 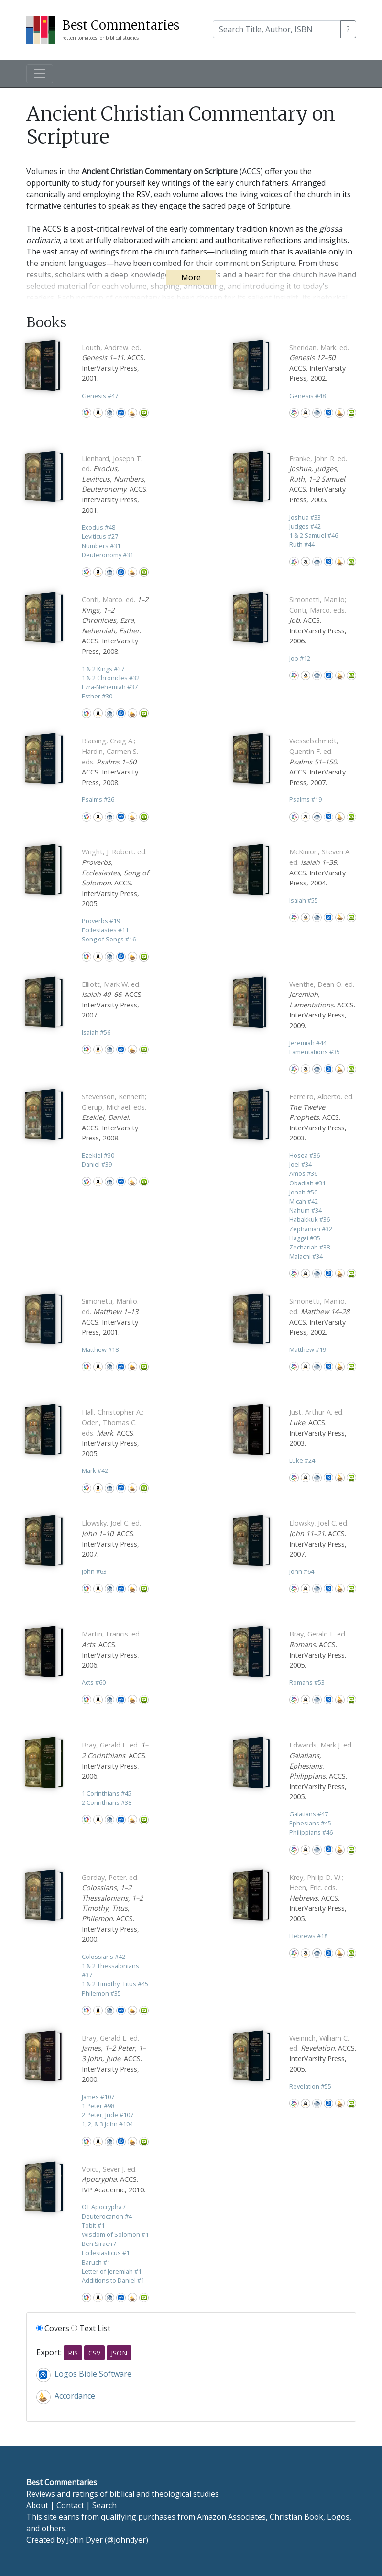 What do you see at coordinates (307, 395) in the screenshot?
I see `Genesis 48` at bounding box center [307, 395].